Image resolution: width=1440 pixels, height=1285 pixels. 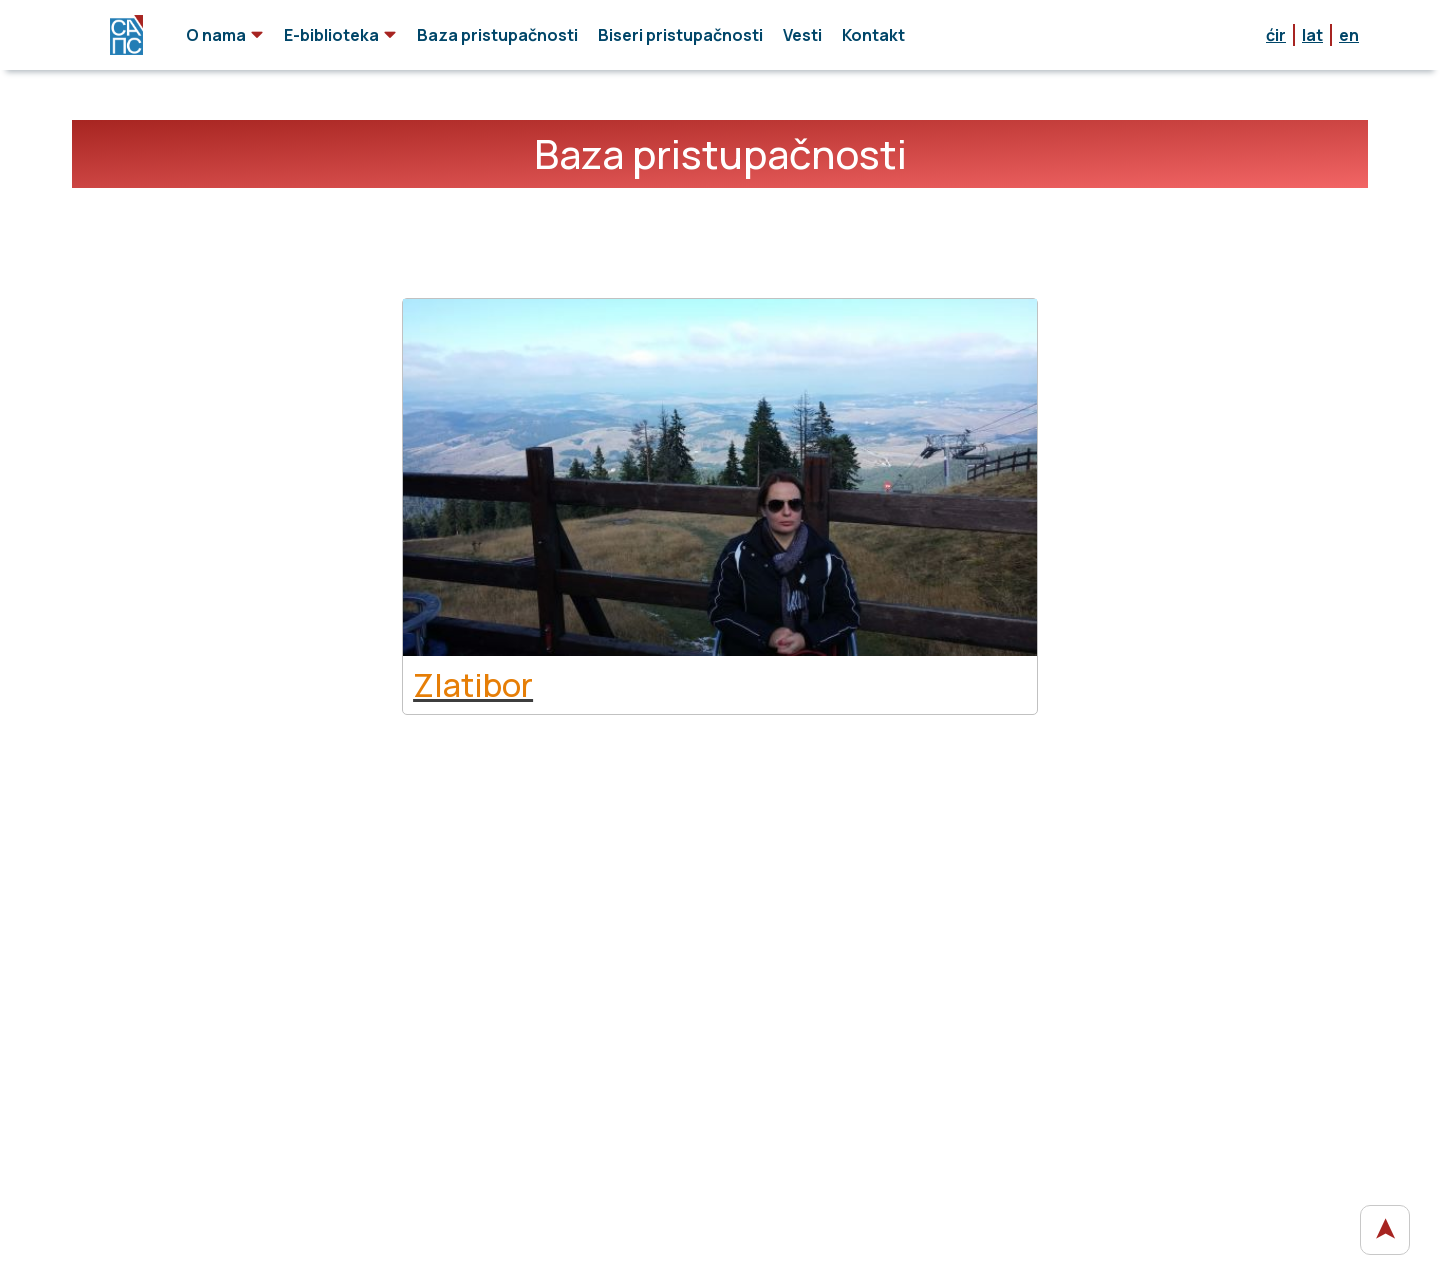 I want to click on ćir, so click(x=1276, y=35).